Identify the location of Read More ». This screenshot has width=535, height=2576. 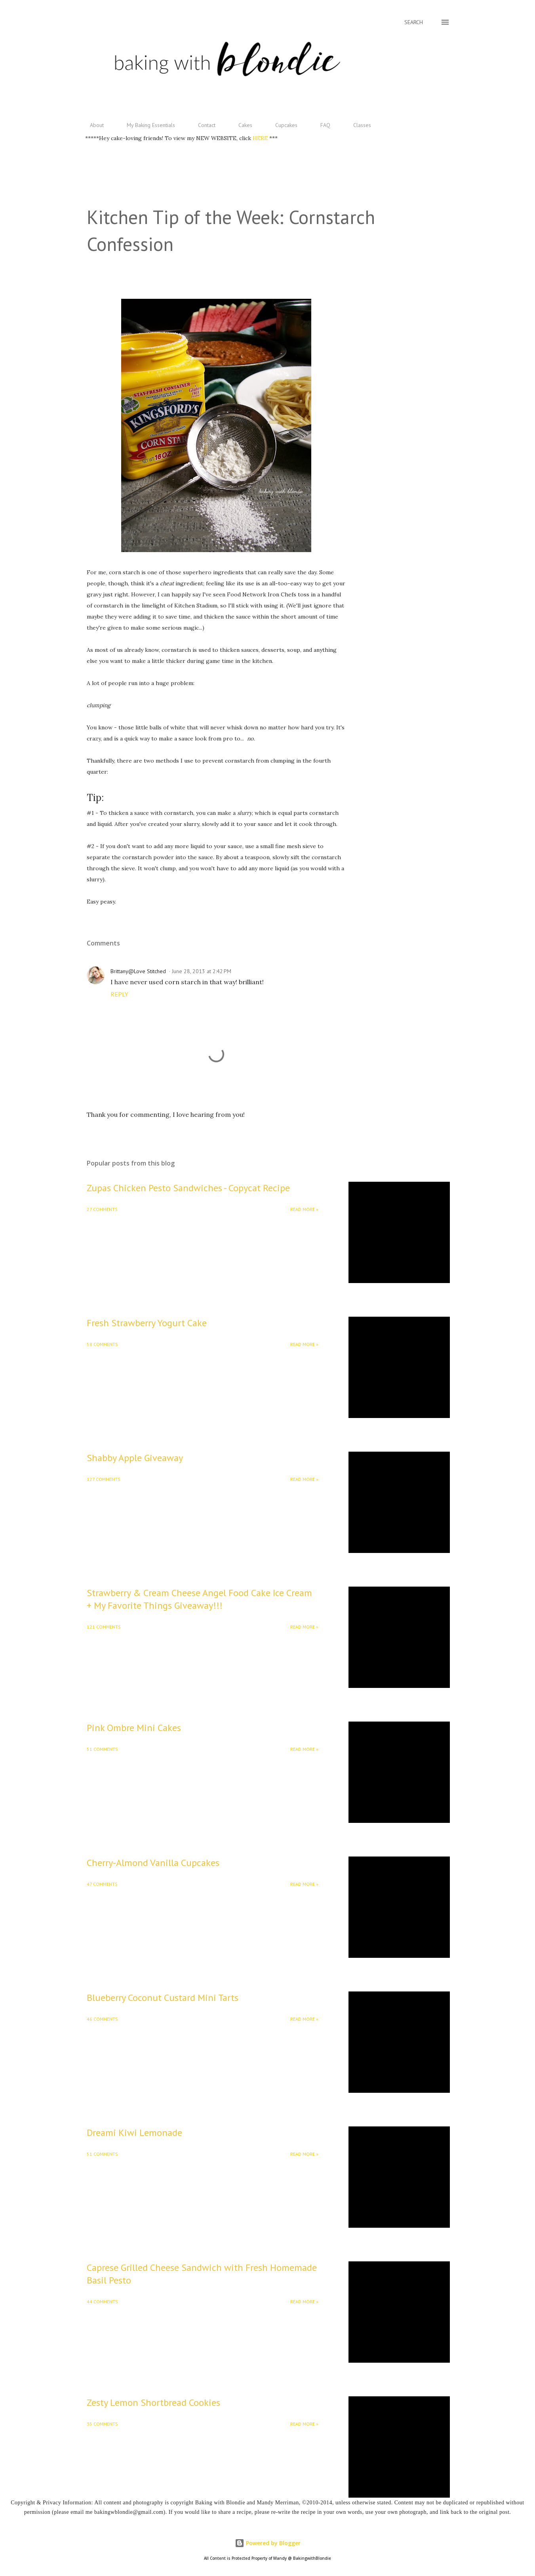
(304, 1209).